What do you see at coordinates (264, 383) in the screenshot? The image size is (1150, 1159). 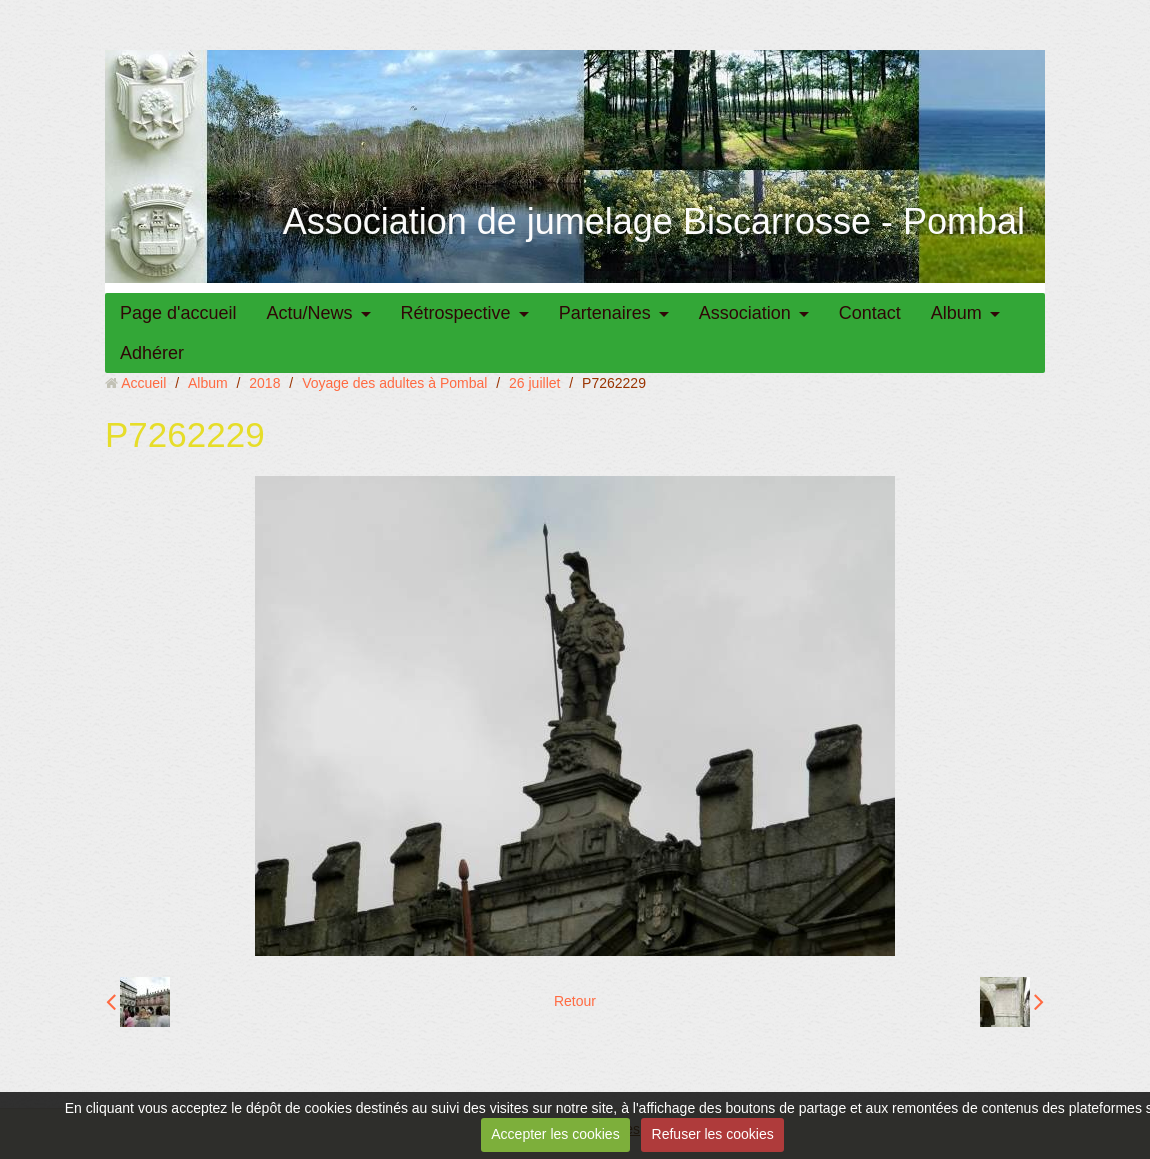 I see `2018` at bounding box center [264, 383].